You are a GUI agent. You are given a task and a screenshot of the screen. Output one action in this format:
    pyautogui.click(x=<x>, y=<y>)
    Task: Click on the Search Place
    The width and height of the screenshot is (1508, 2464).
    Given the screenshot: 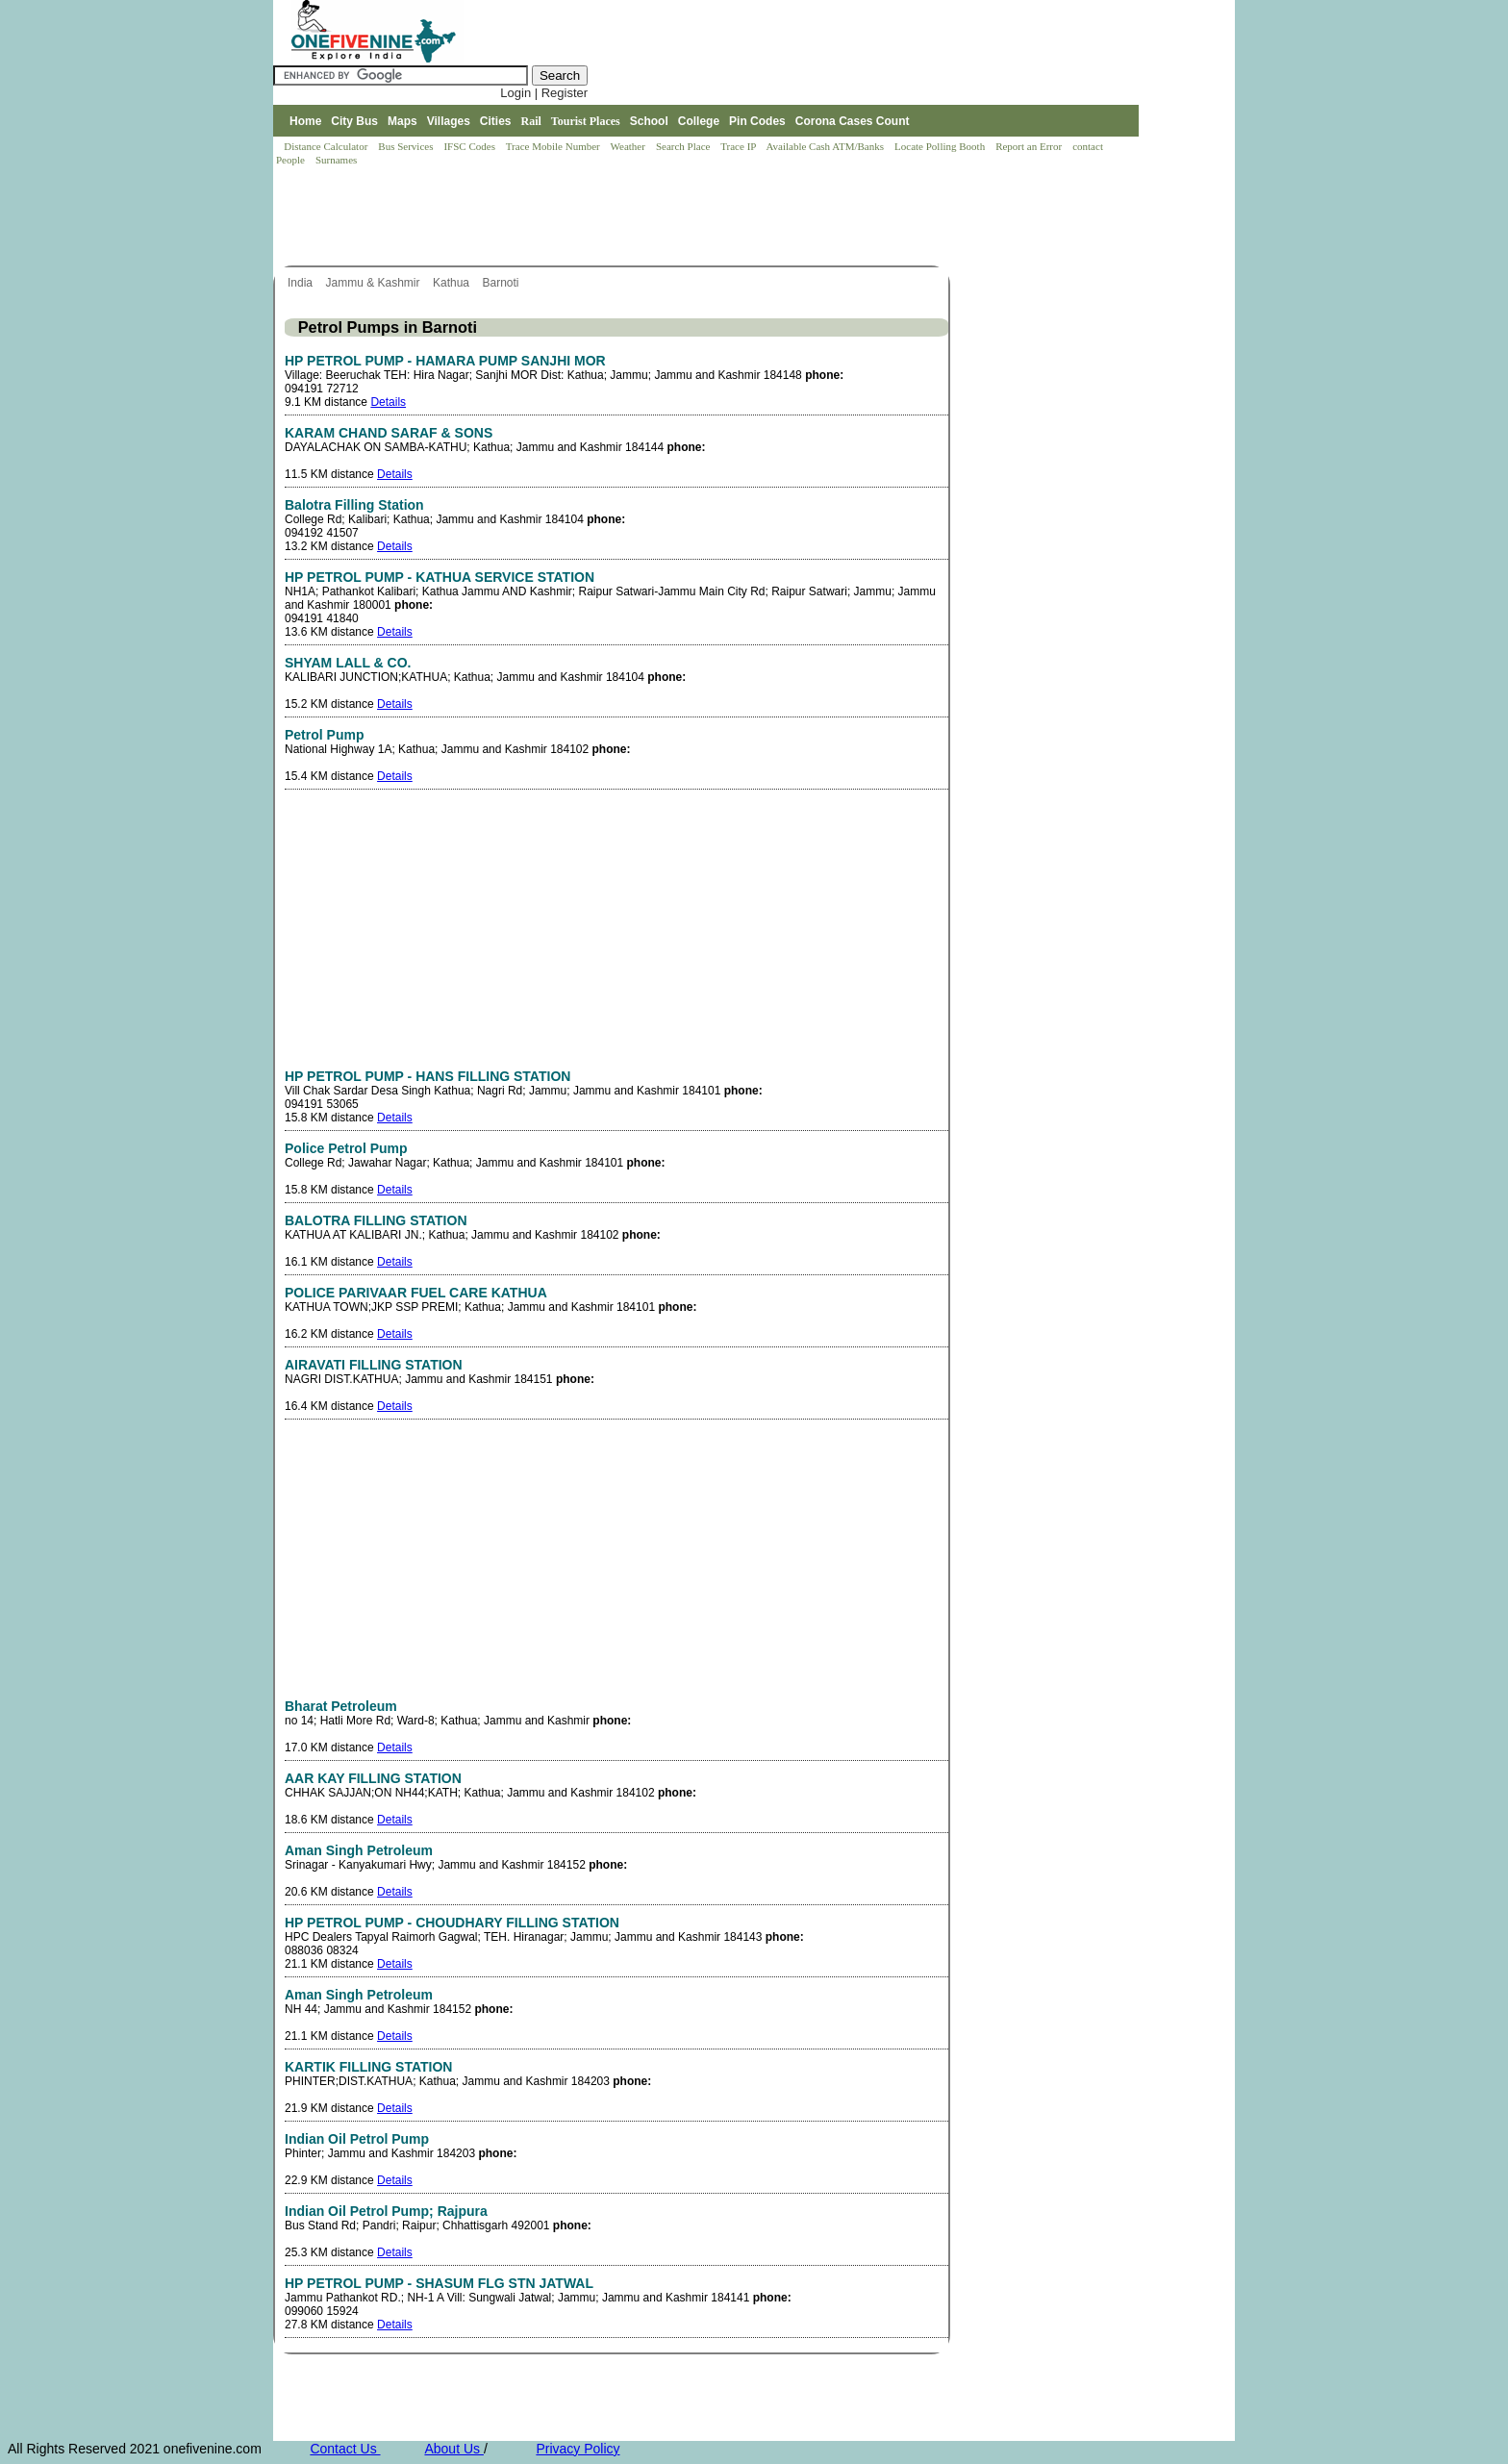 What is the action you would take?
    pyautogui.click(x=684, y=146)
    